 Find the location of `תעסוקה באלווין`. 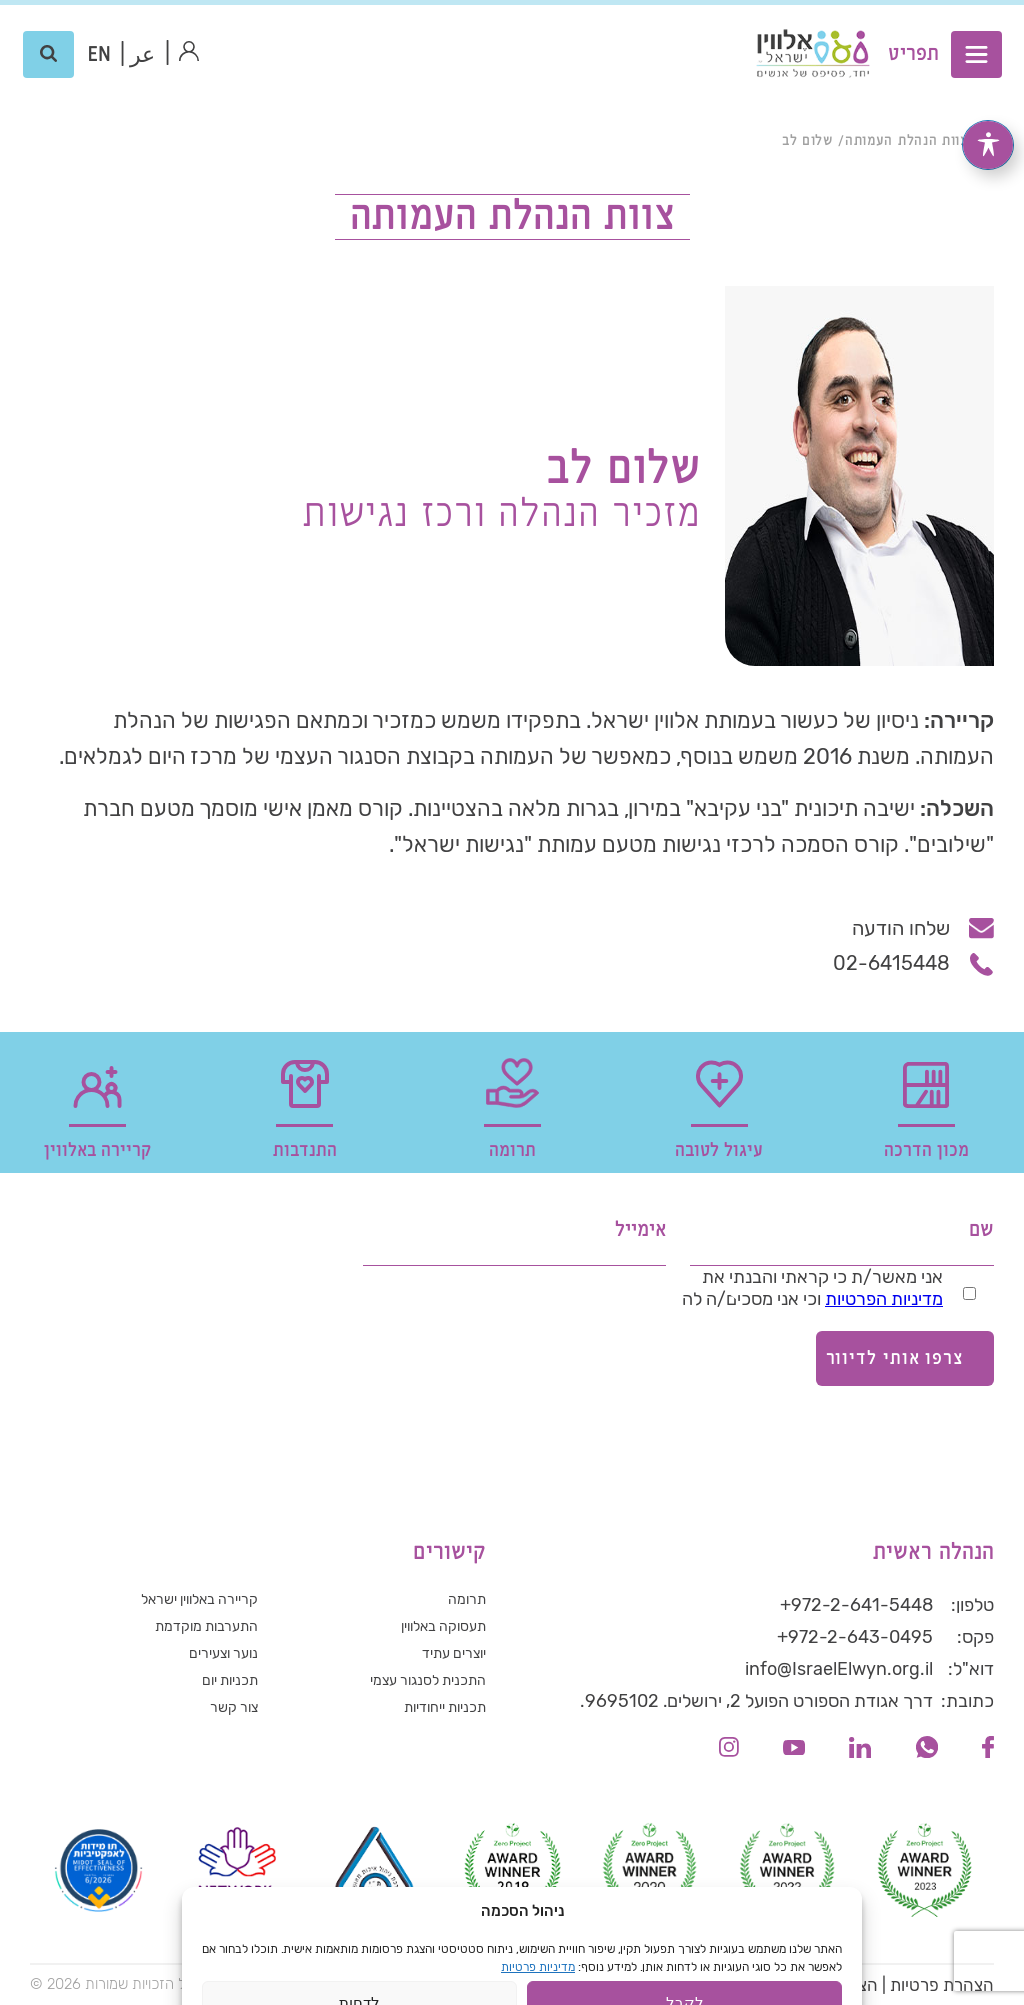

תעסוקה באלווין is located at coordinates (443, 1626).